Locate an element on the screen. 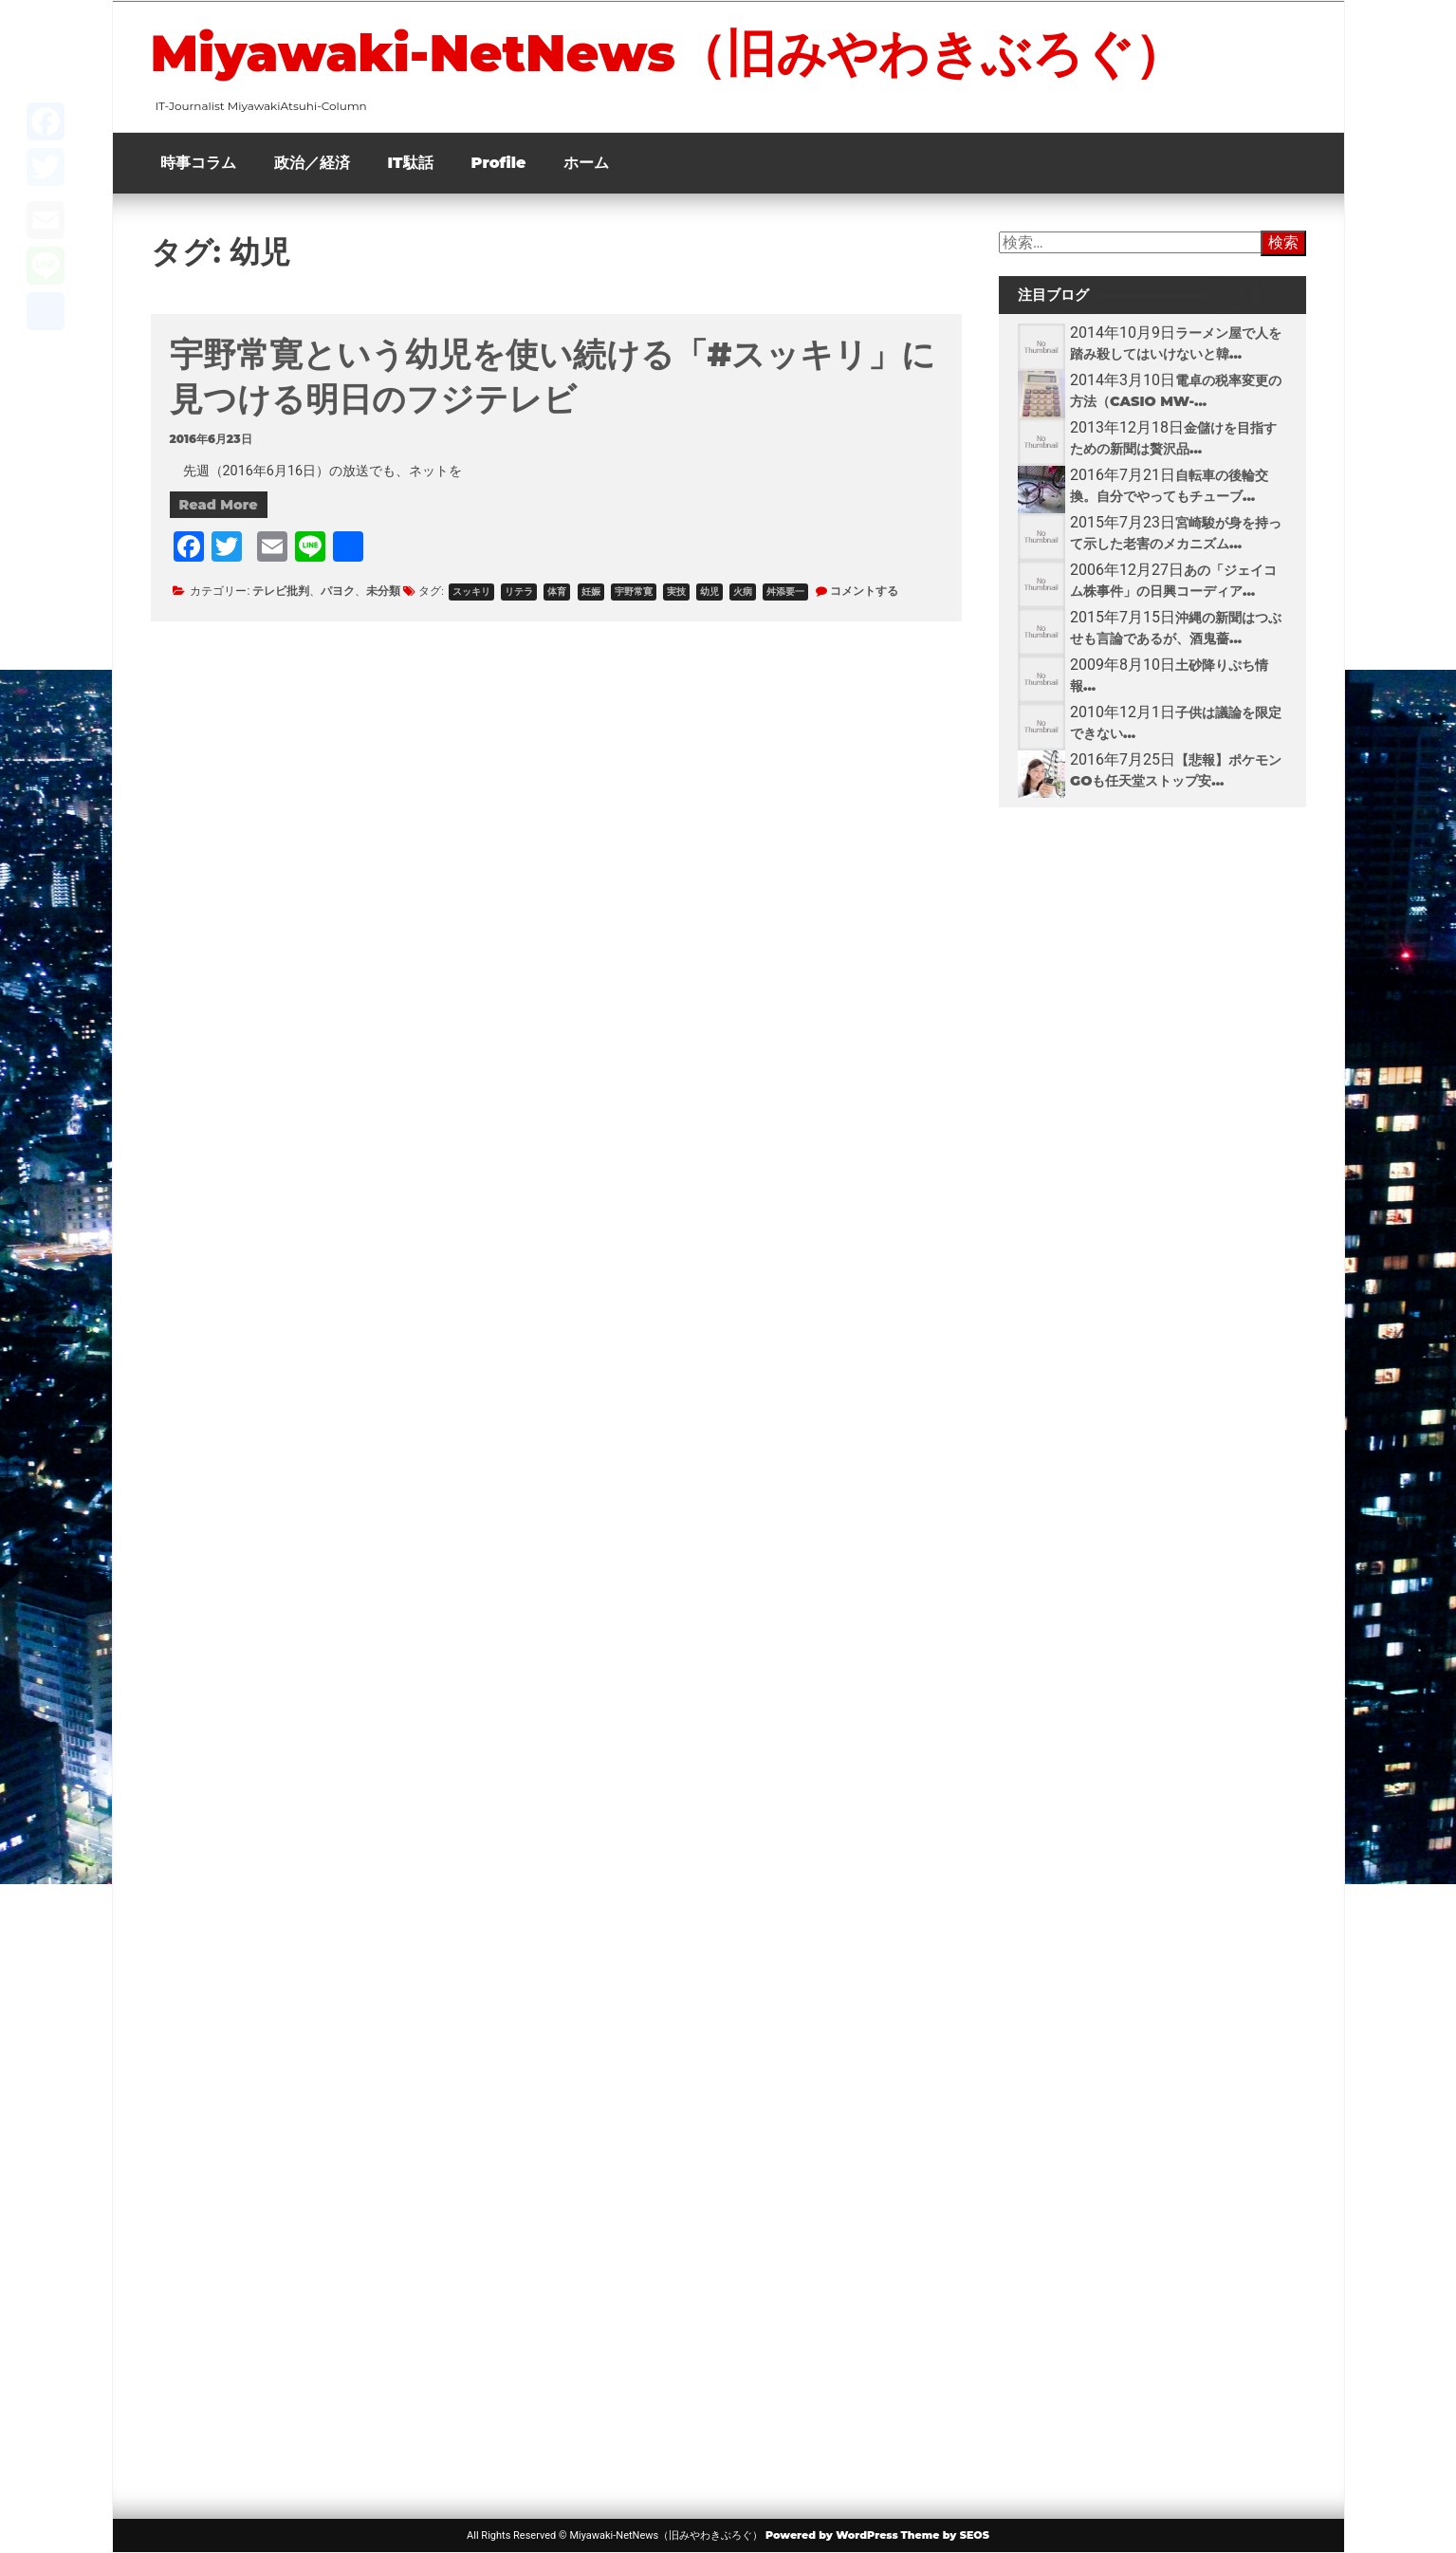 This screenshot has width=1456, height=2553. 未分類 is located at coordinates (383, 590).